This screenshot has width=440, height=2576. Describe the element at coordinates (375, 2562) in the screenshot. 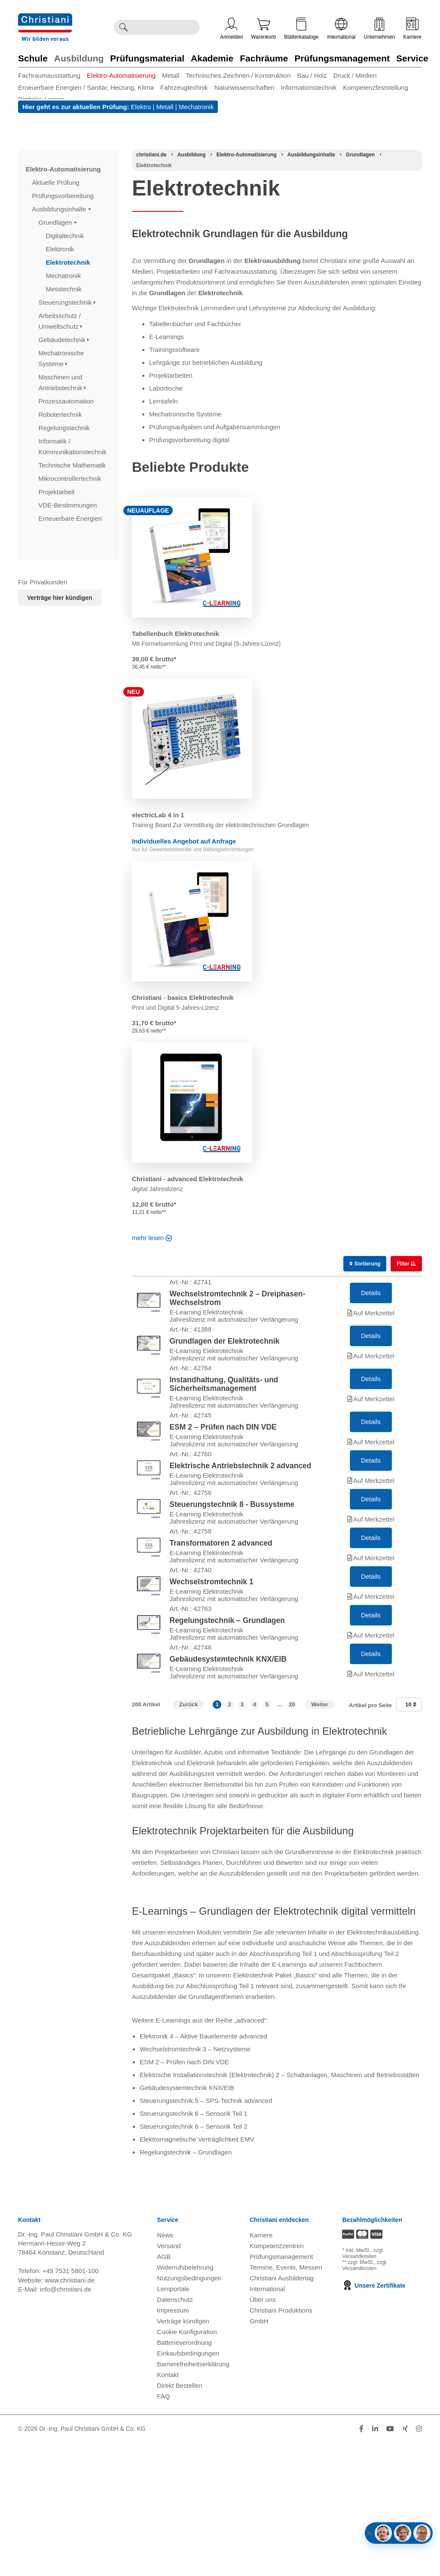

I see `[Folge Christiani auf LinkedIn]` at that location.